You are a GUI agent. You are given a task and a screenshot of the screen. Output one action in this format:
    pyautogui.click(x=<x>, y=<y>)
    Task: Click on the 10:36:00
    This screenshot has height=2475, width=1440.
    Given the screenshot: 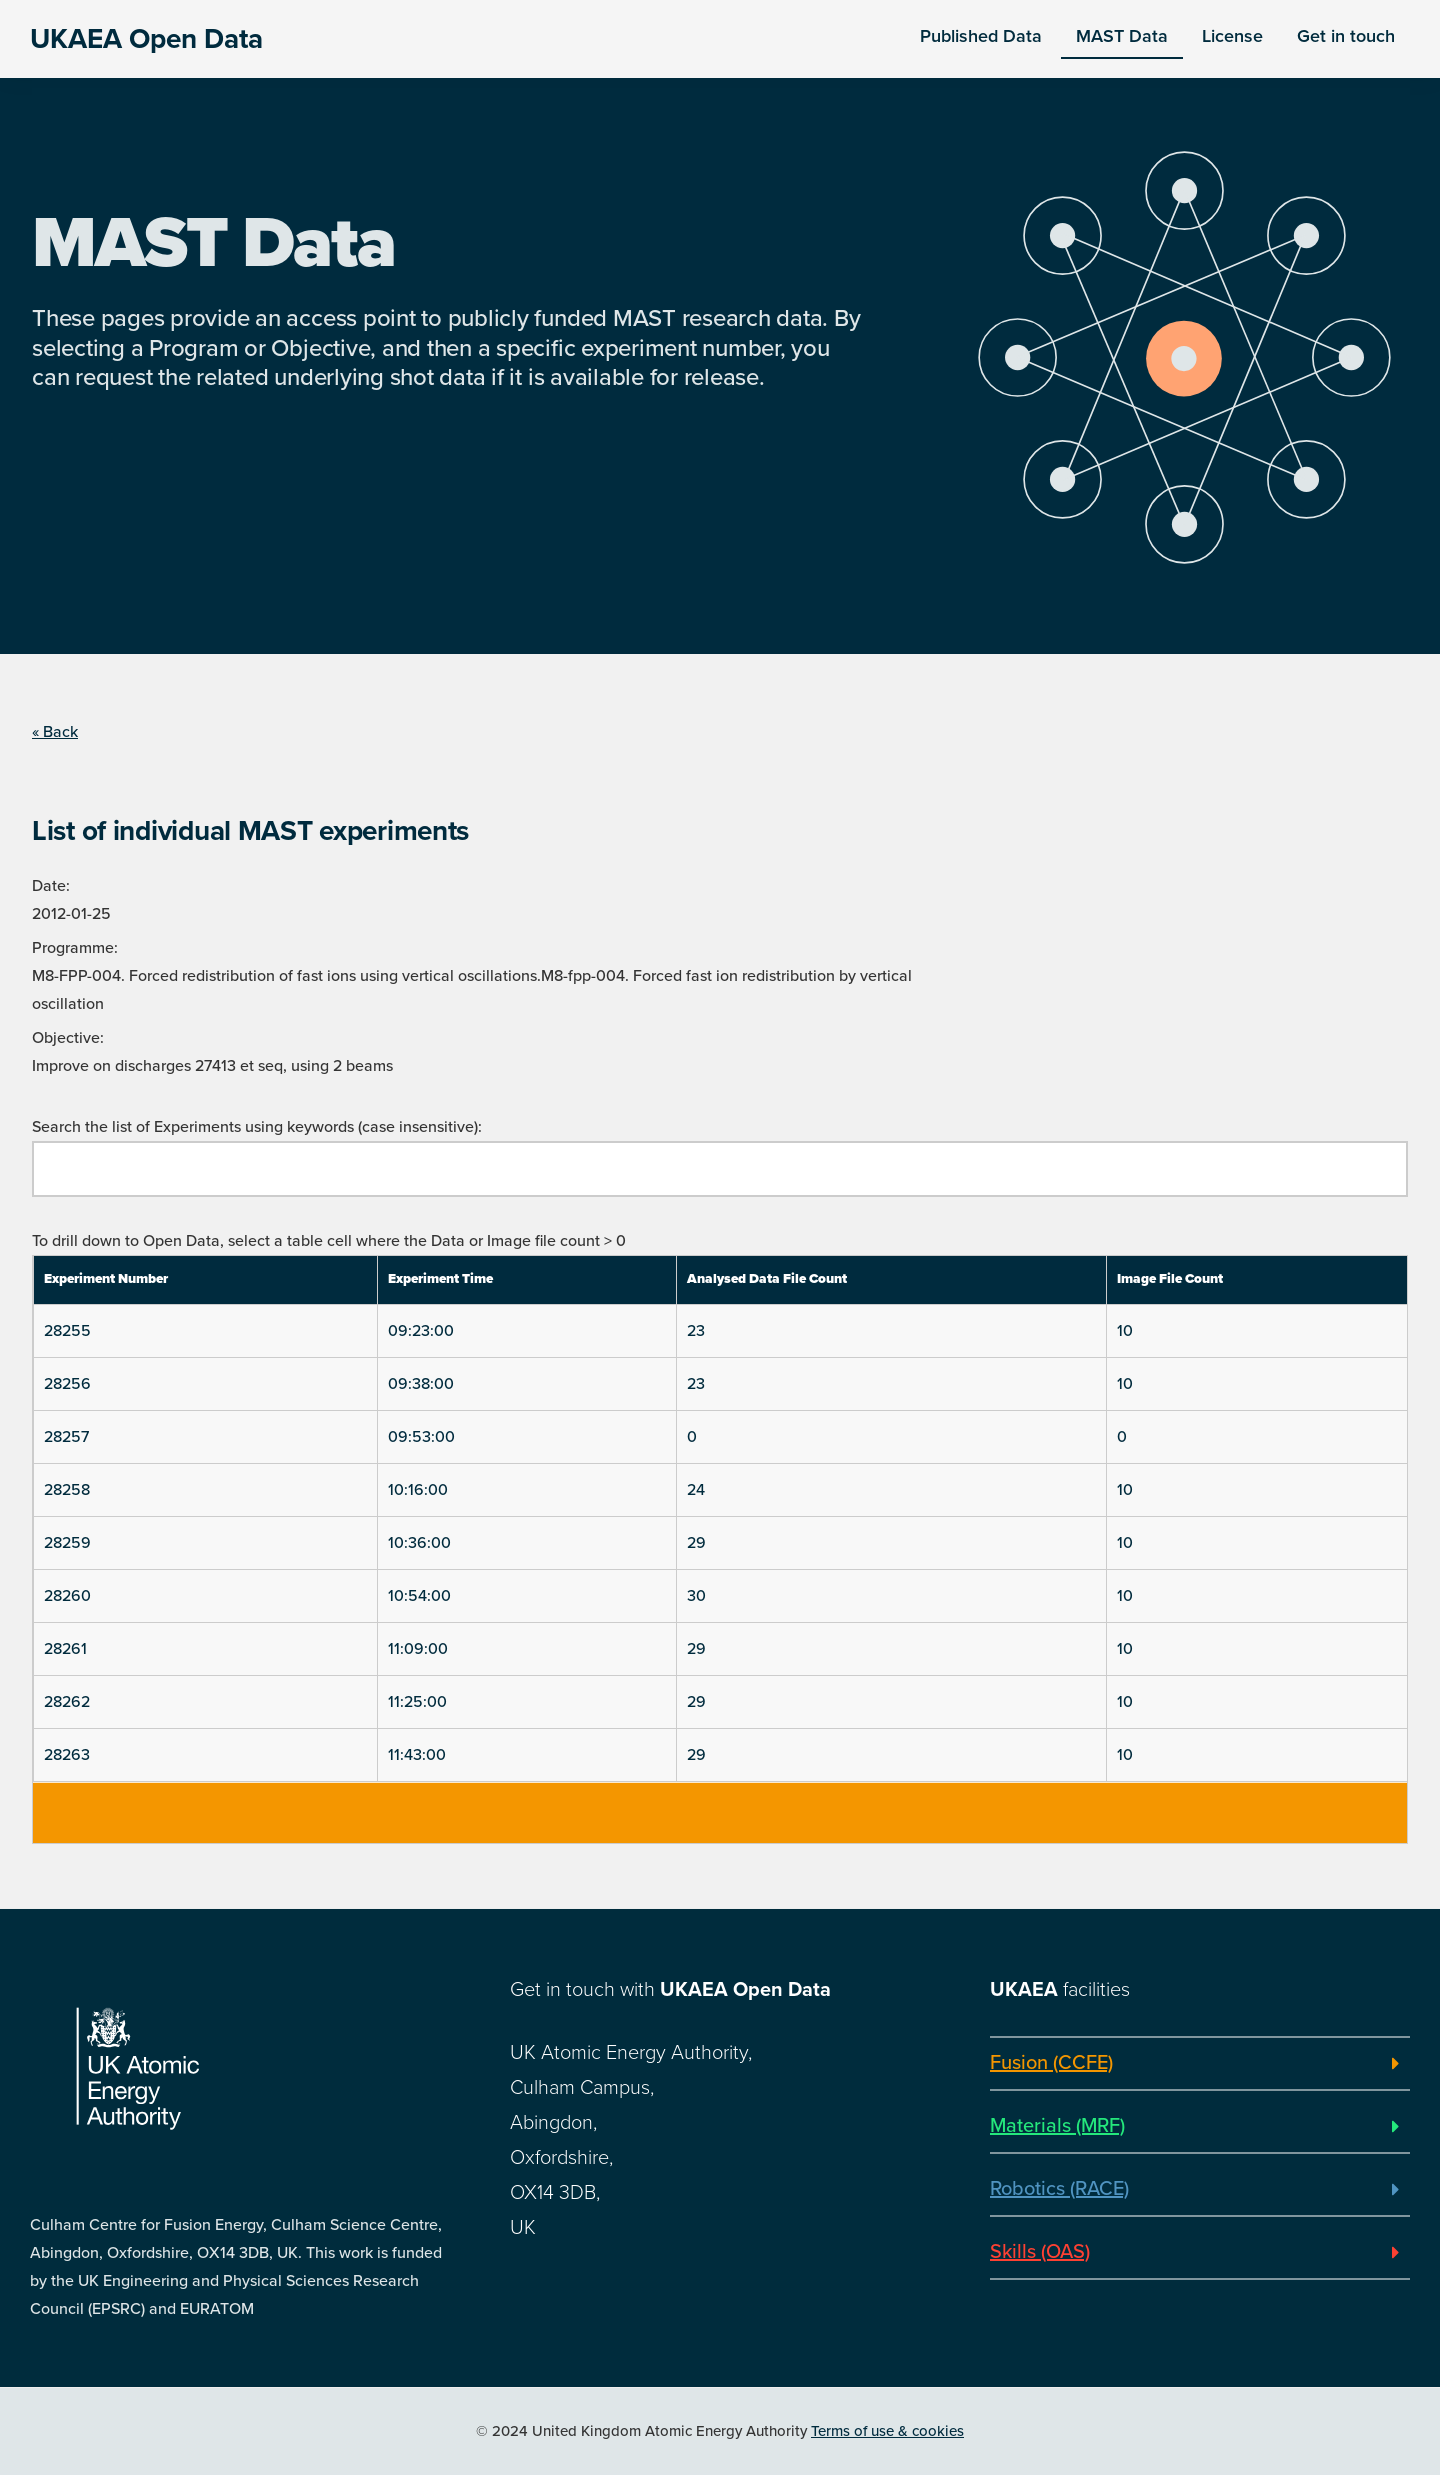 What is the action you would take?
    pyautogui.click(x=419, y=1543)
    